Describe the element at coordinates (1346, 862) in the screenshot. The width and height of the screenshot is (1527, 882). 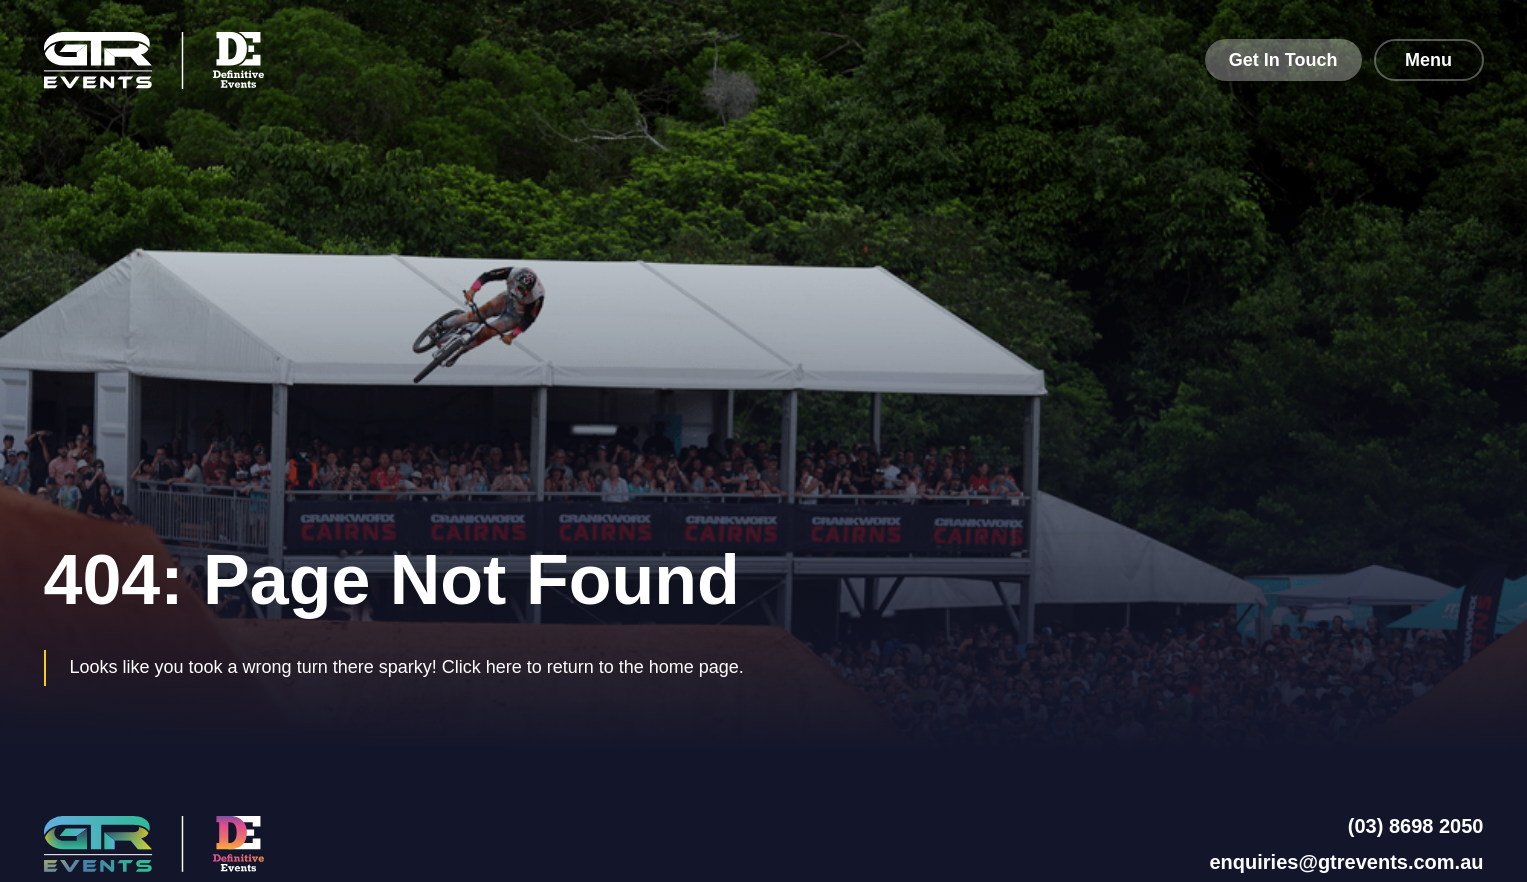
I see `enquiries@gtrevents.com.au` at that location.